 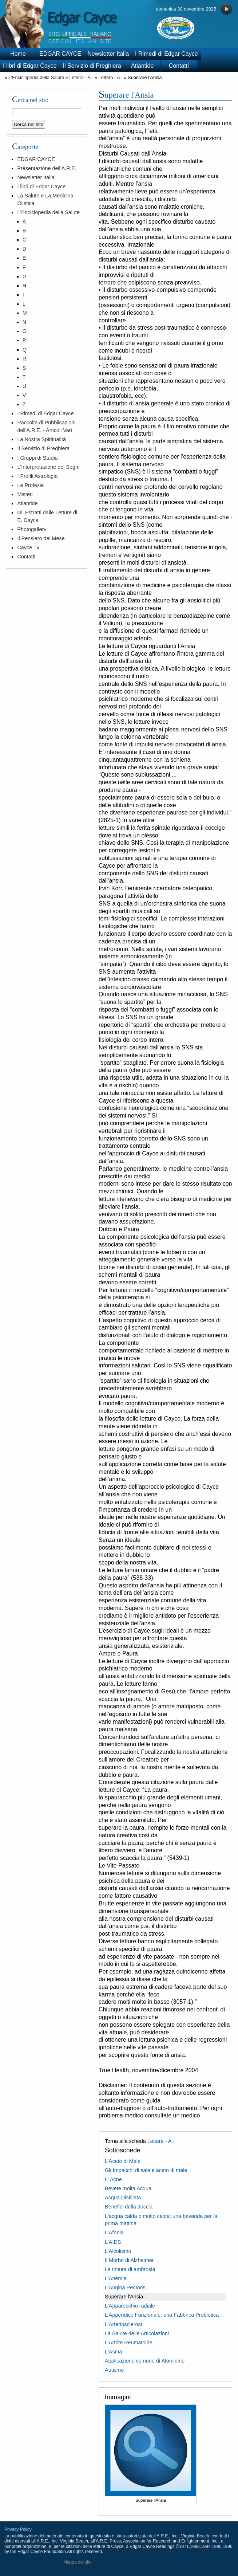 What do you see at coordinates (114, 2232) in the screenshot?
I see `L'Afonia` at bounding box center [114, 2232].